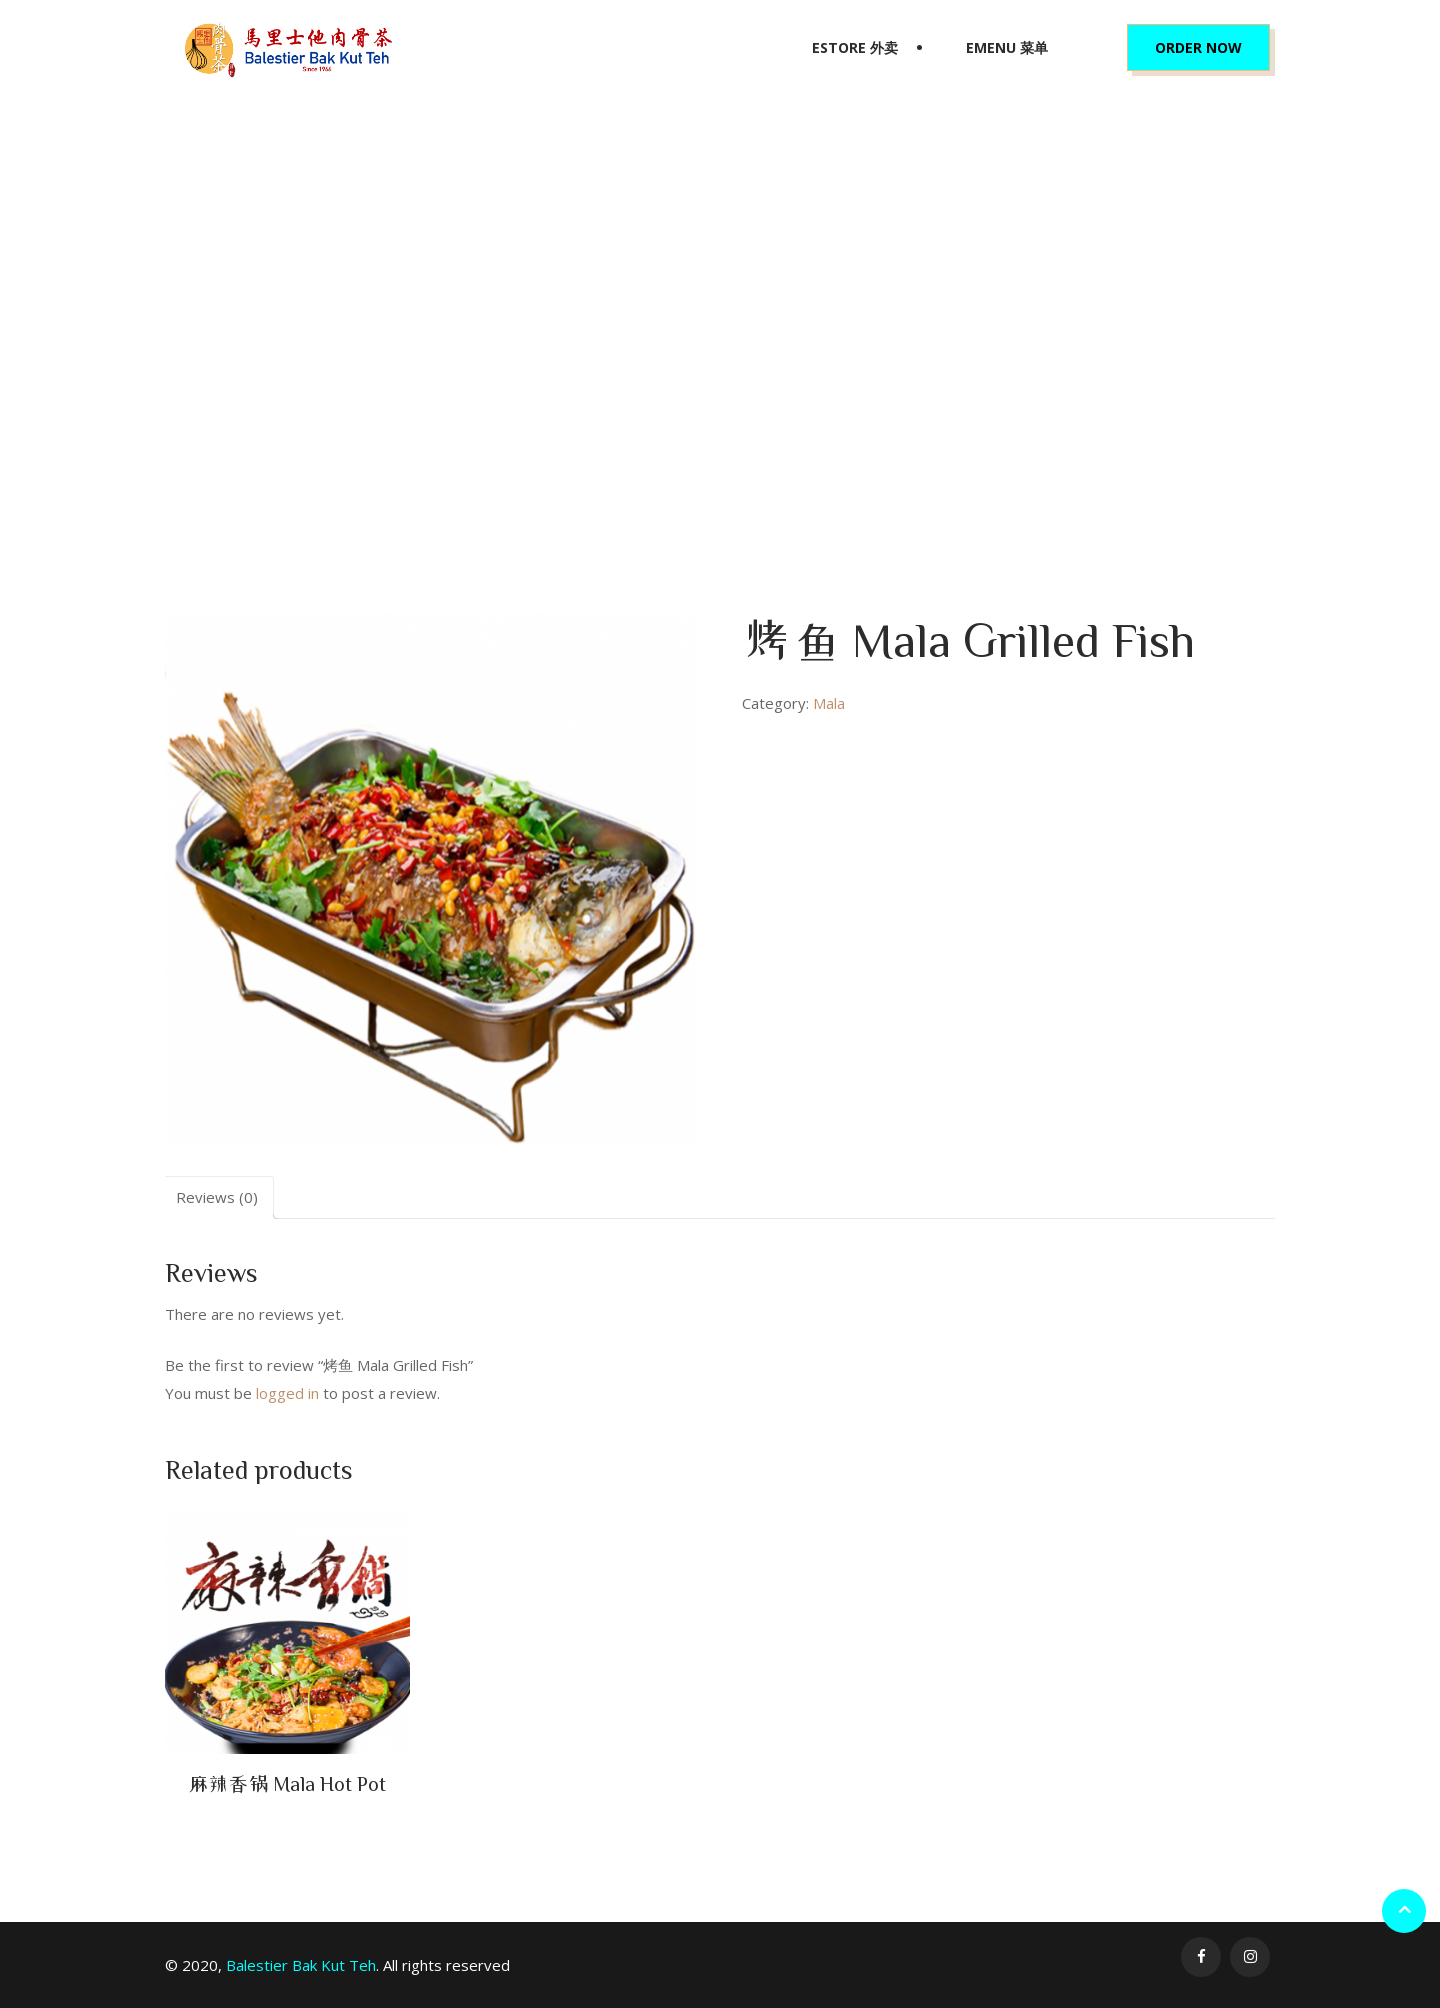 The height and width of the screenshot is (2008, 1440). What do you see at coordinates (217, 1197) in the screenshot?
I see `[tab]` at bounding box center [217, 1197].